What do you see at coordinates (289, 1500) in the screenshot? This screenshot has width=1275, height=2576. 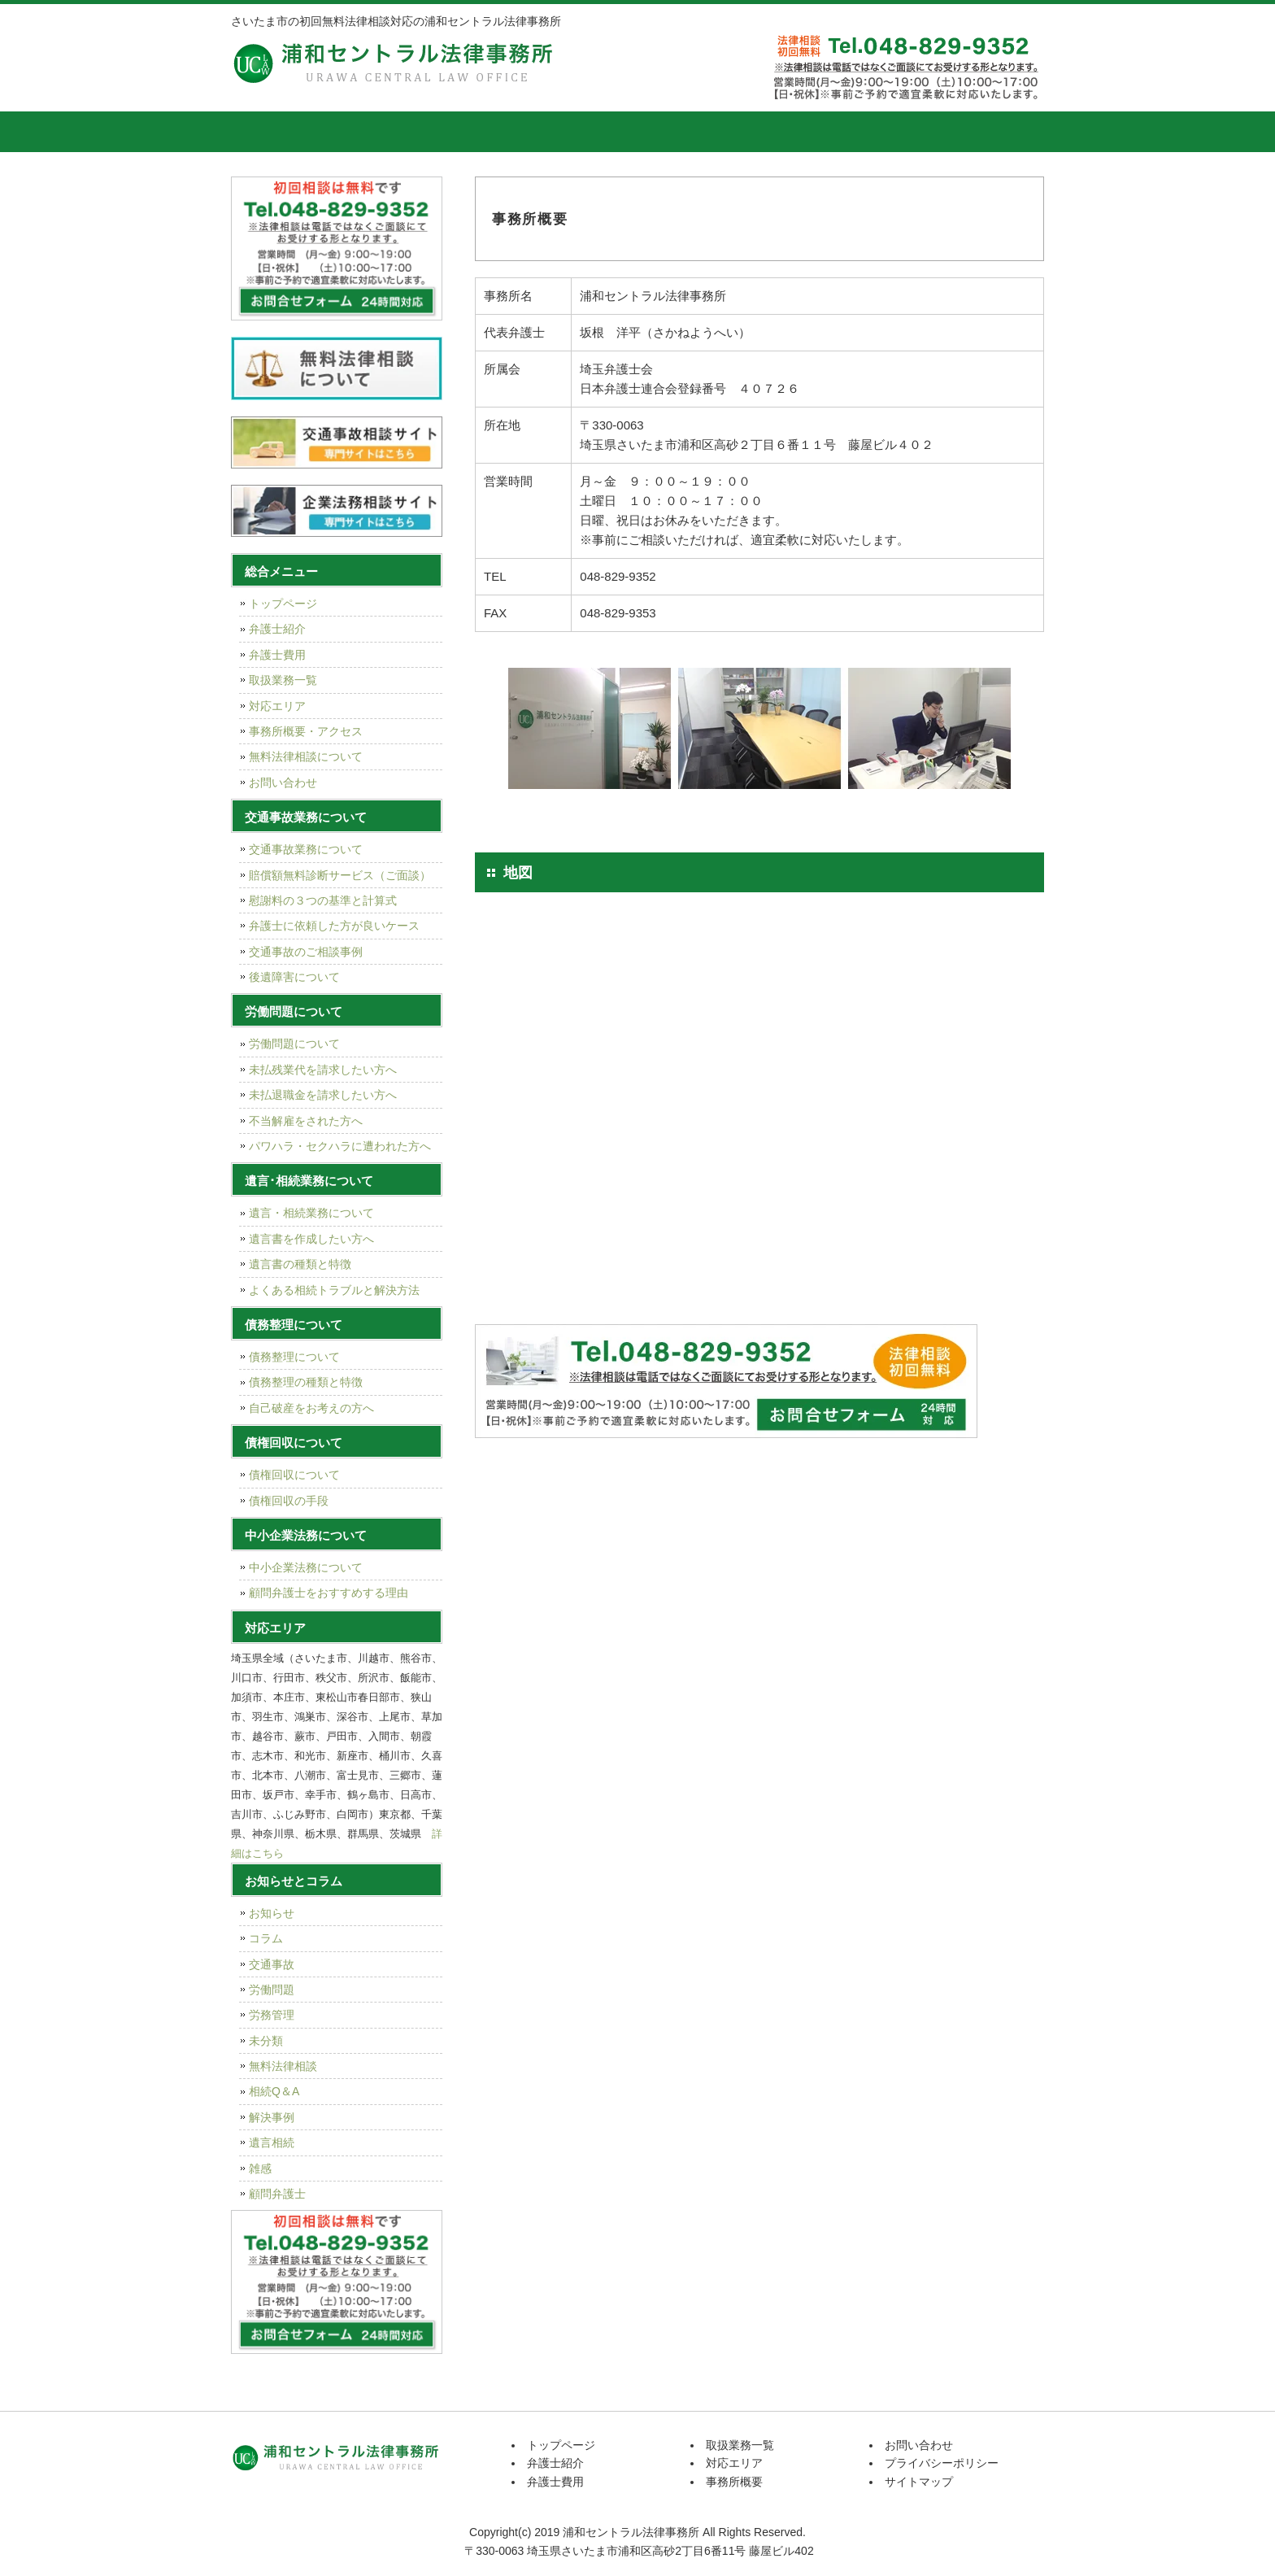 I see `債権回収の手段` at bounding box center [289, 1500].